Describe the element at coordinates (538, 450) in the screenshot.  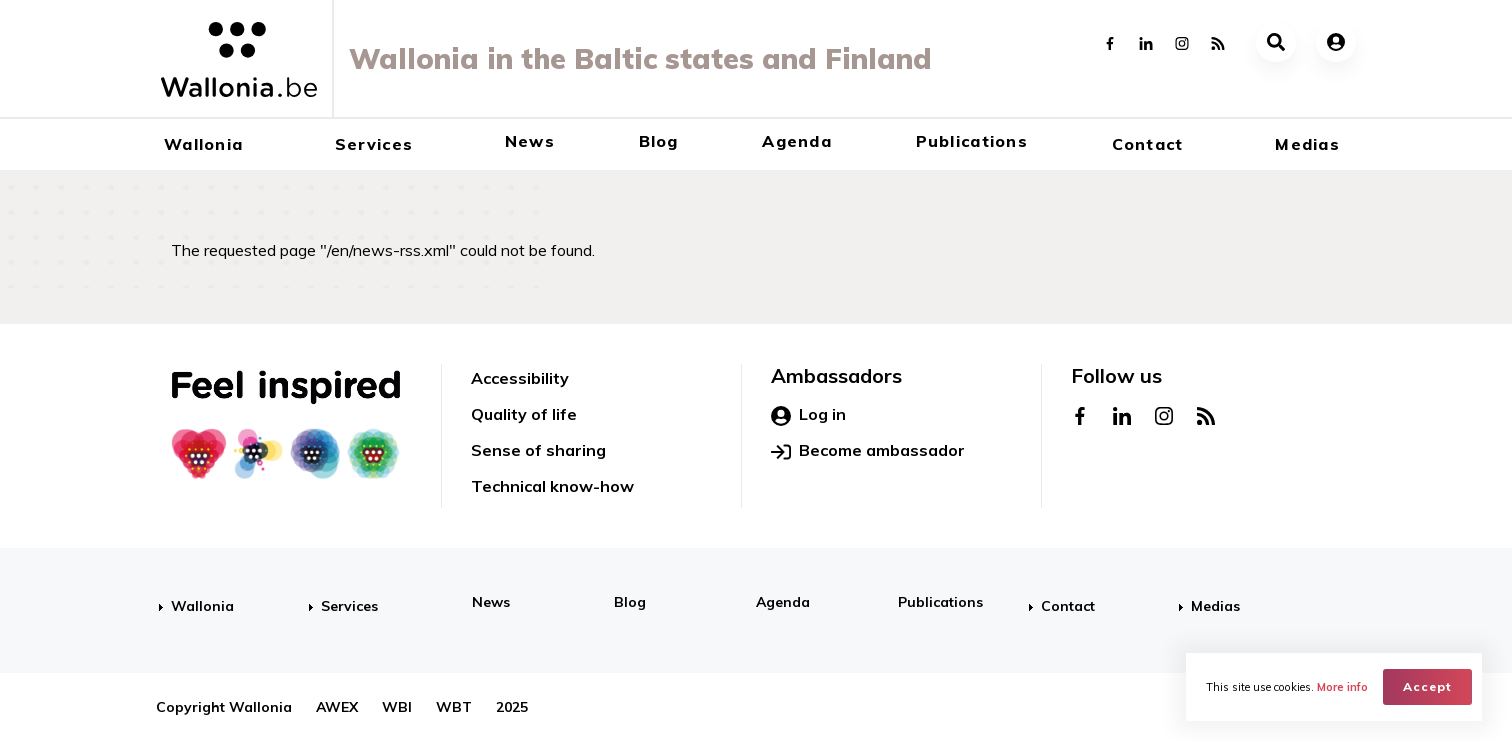
I see `Sense of sharing` at that location.